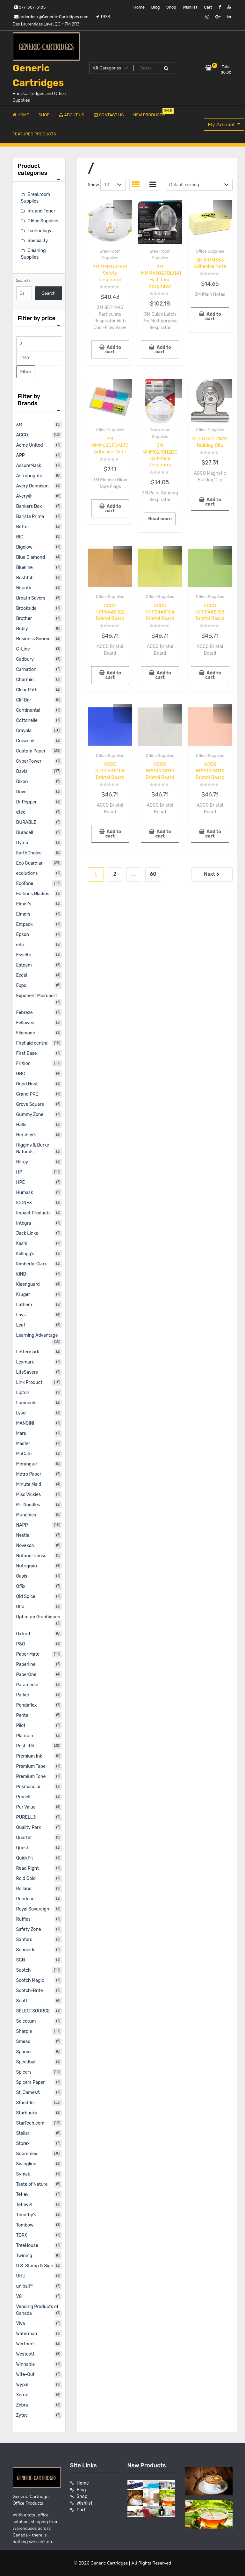  What do you see at coordinates (23, 1634) in the screenshot?
I see `Oxford` at bounding box center [23, 1634].